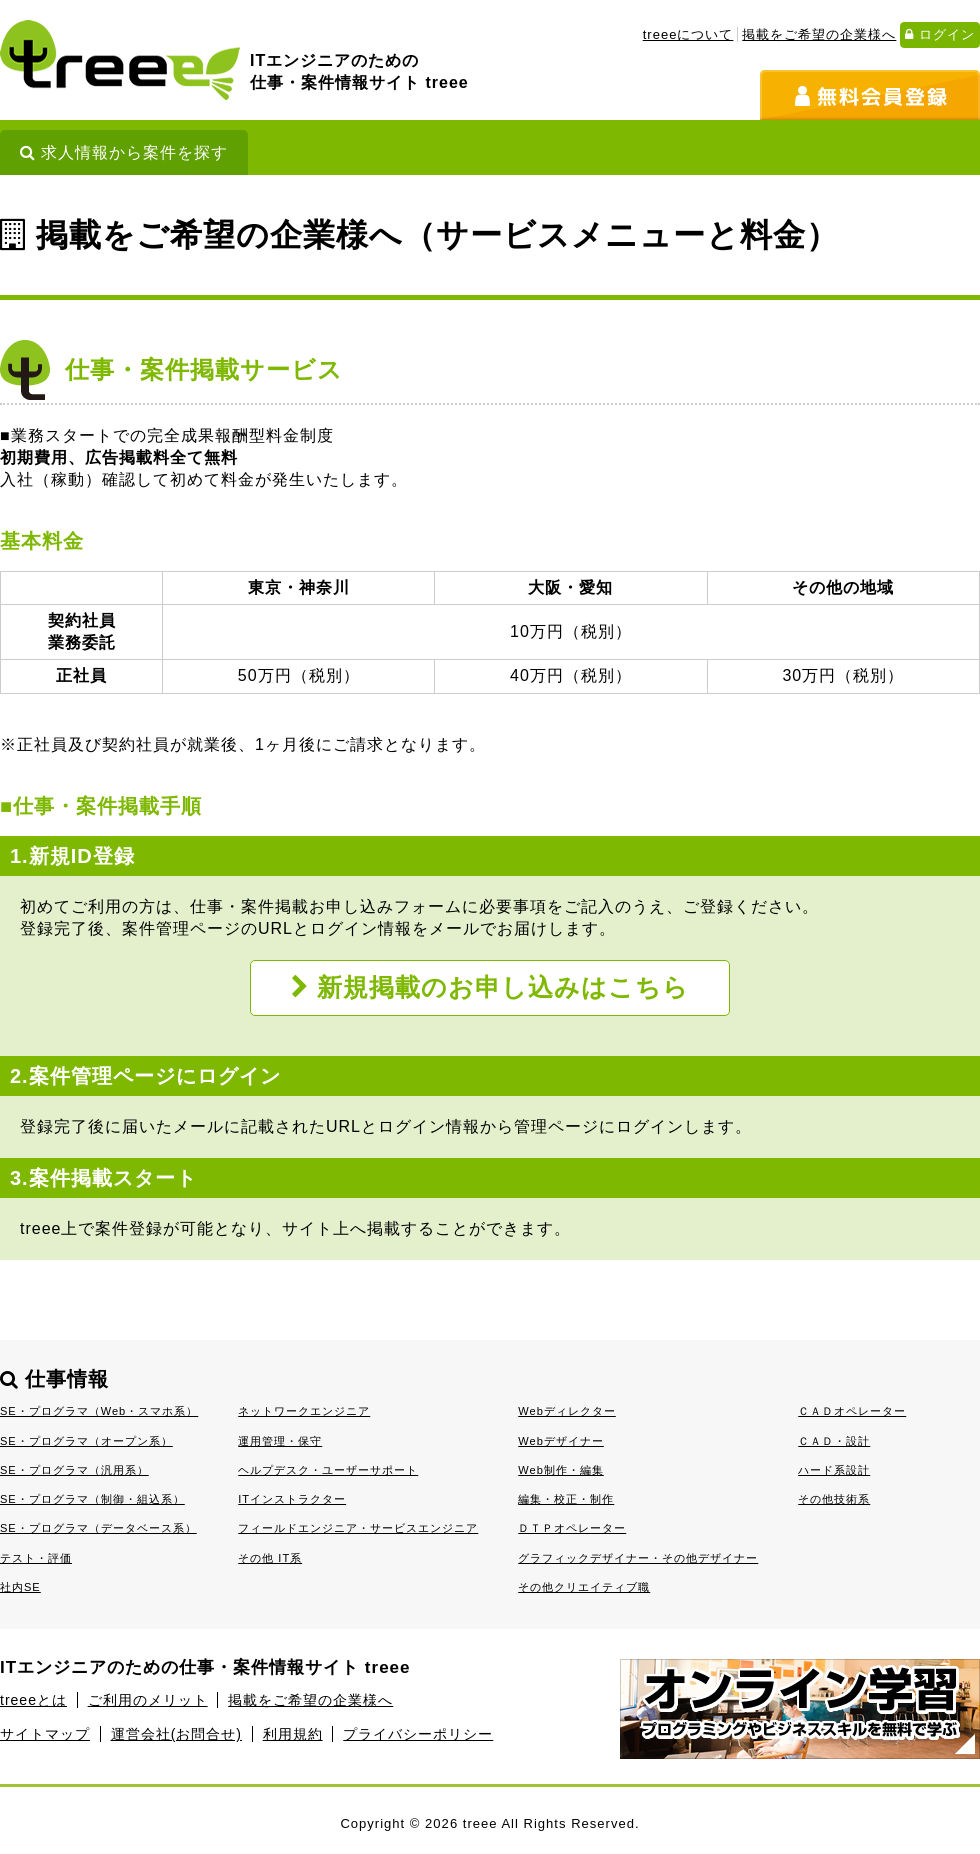 This screenshot has width=980, height=1854. I want to click on ＣＡＤ・設計, so click(834, 1441).